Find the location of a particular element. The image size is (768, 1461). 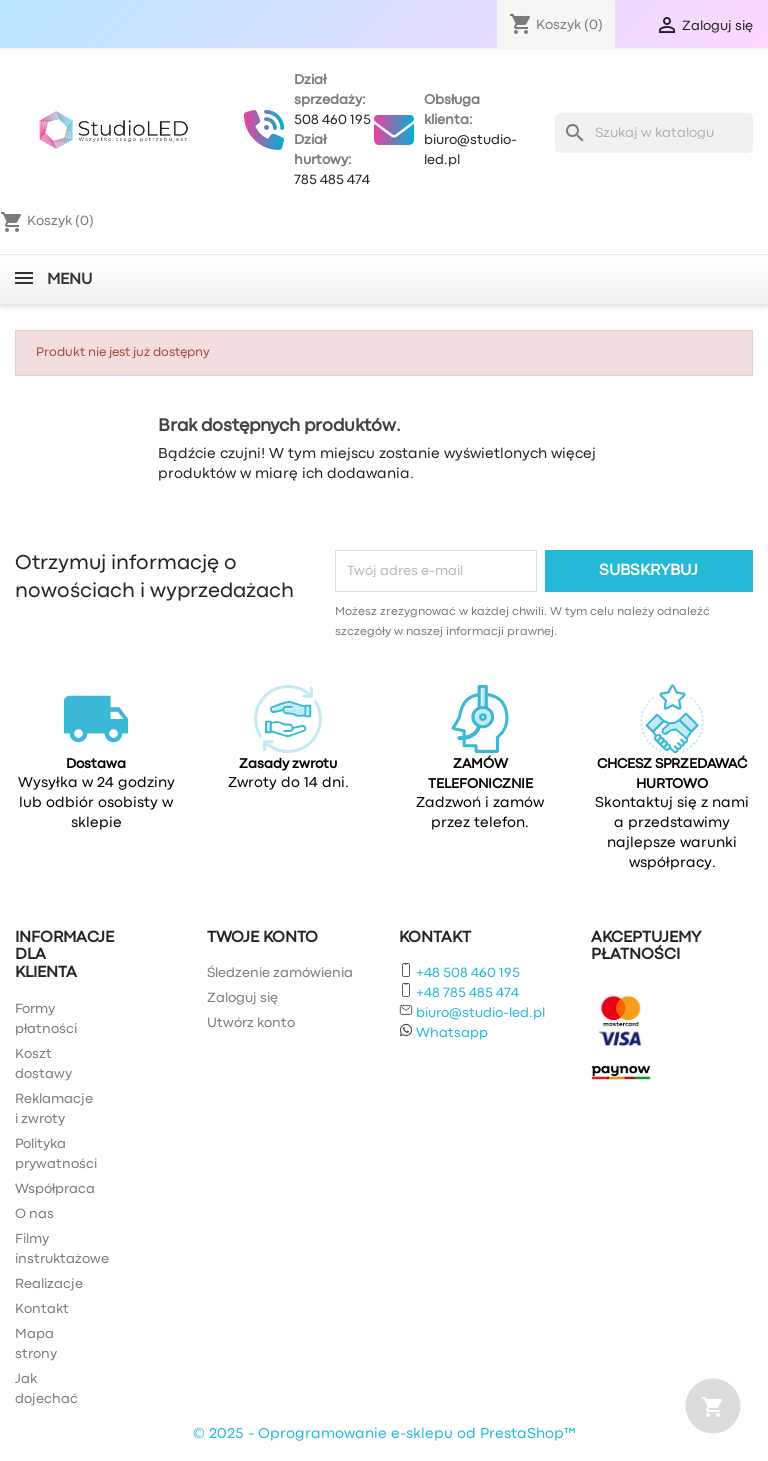

[Szukaj] is located at coordinates (654, 133).